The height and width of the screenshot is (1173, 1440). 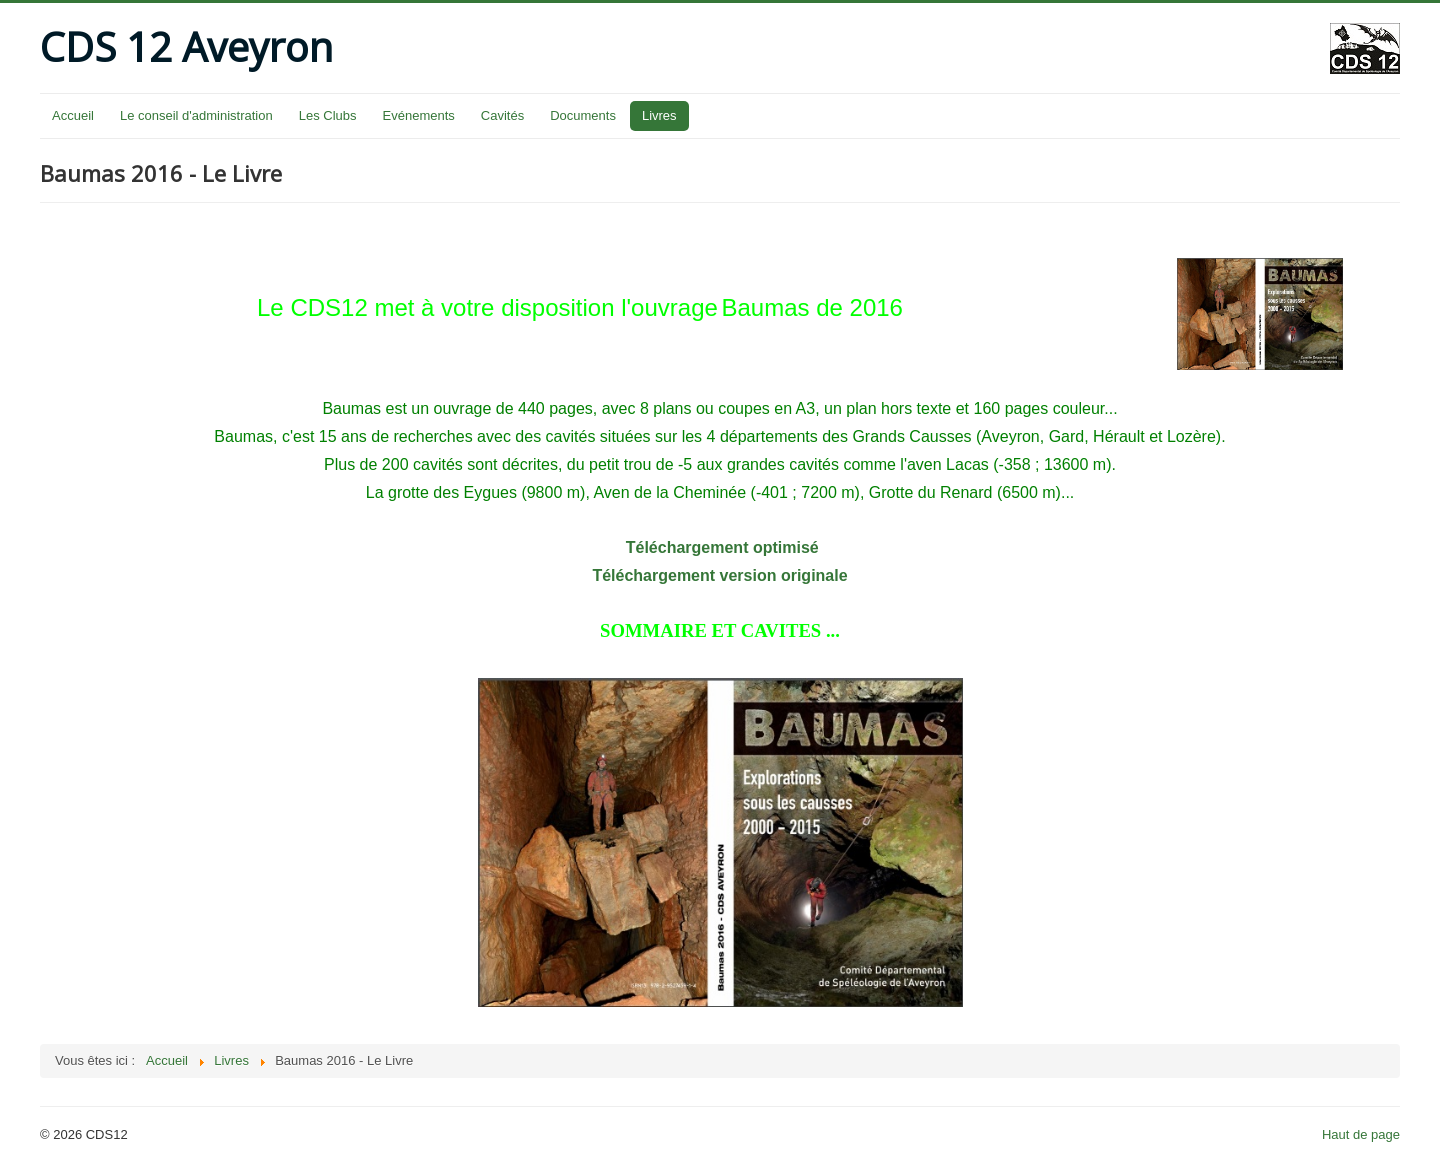 What do you see at coordinates (719, 547) in the screenshot?
I see `Téléchargement optimisé` at bounding box center [719, 547].